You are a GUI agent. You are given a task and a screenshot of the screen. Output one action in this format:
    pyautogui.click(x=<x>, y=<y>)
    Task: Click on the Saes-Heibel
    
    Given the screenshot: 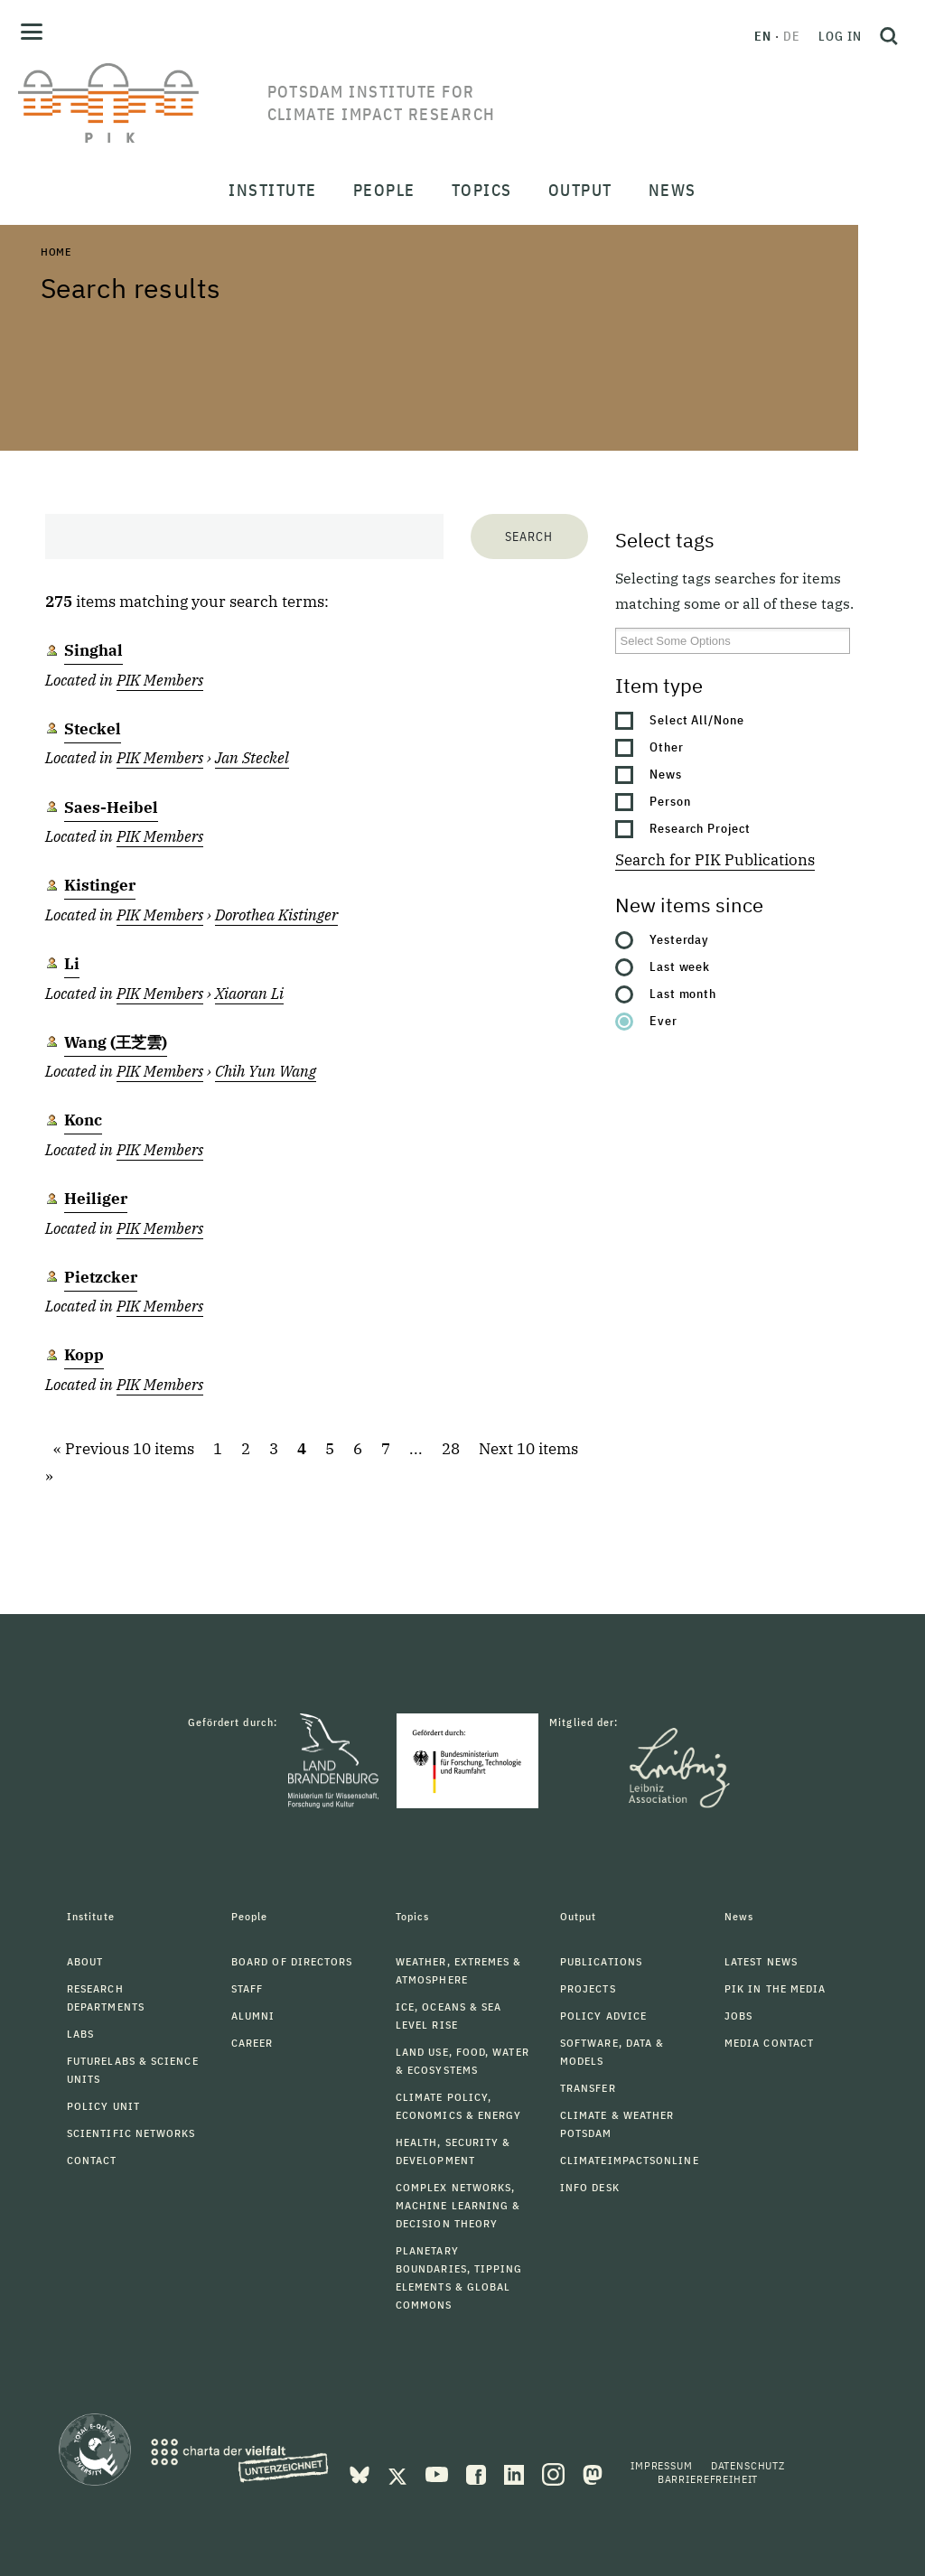 What is the action you would take?
    pyautogui.click(x=111, y=807)
    